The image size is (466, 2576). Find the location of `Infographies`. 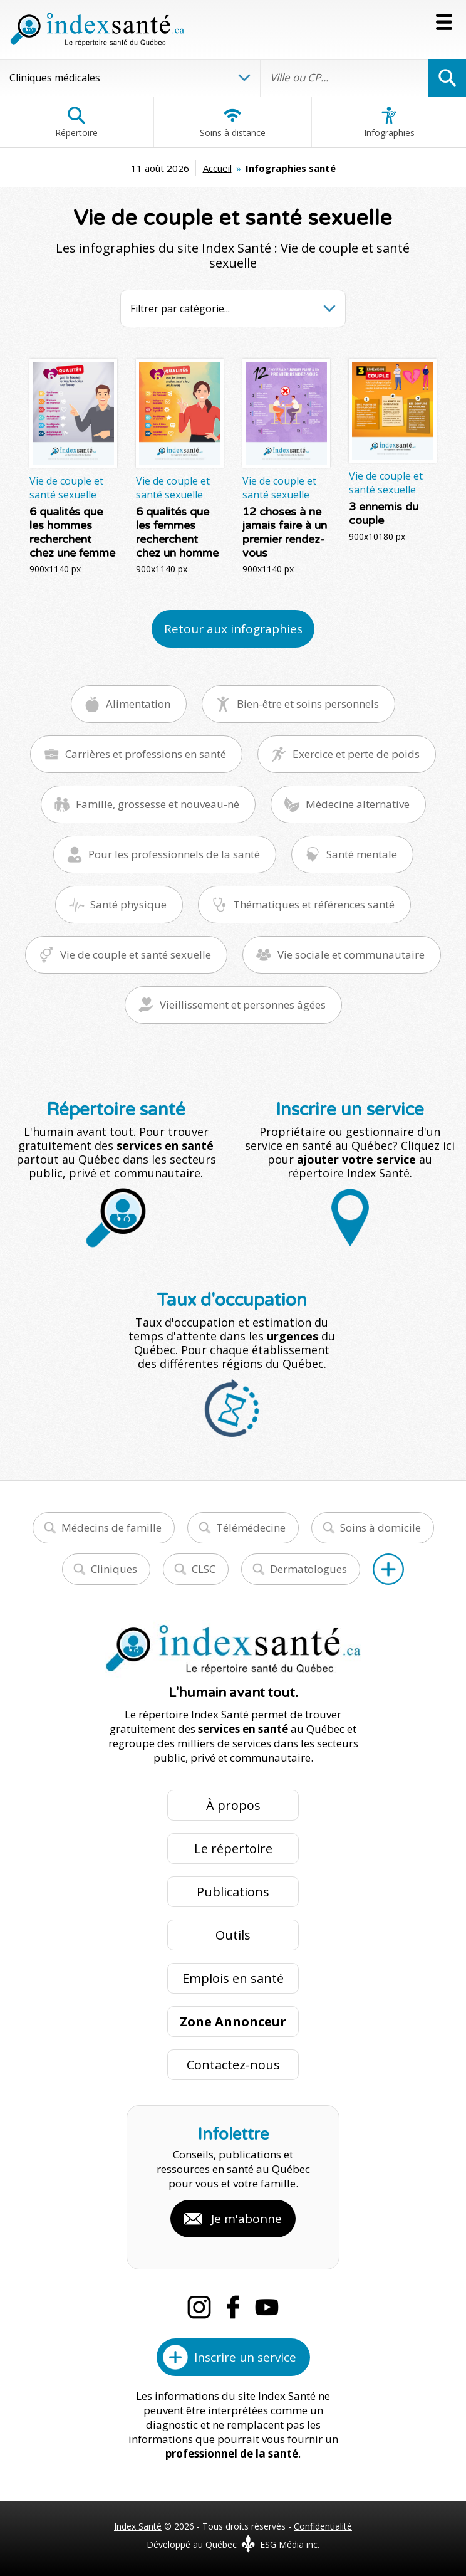

Infographies is located at coordinates (389, 122).